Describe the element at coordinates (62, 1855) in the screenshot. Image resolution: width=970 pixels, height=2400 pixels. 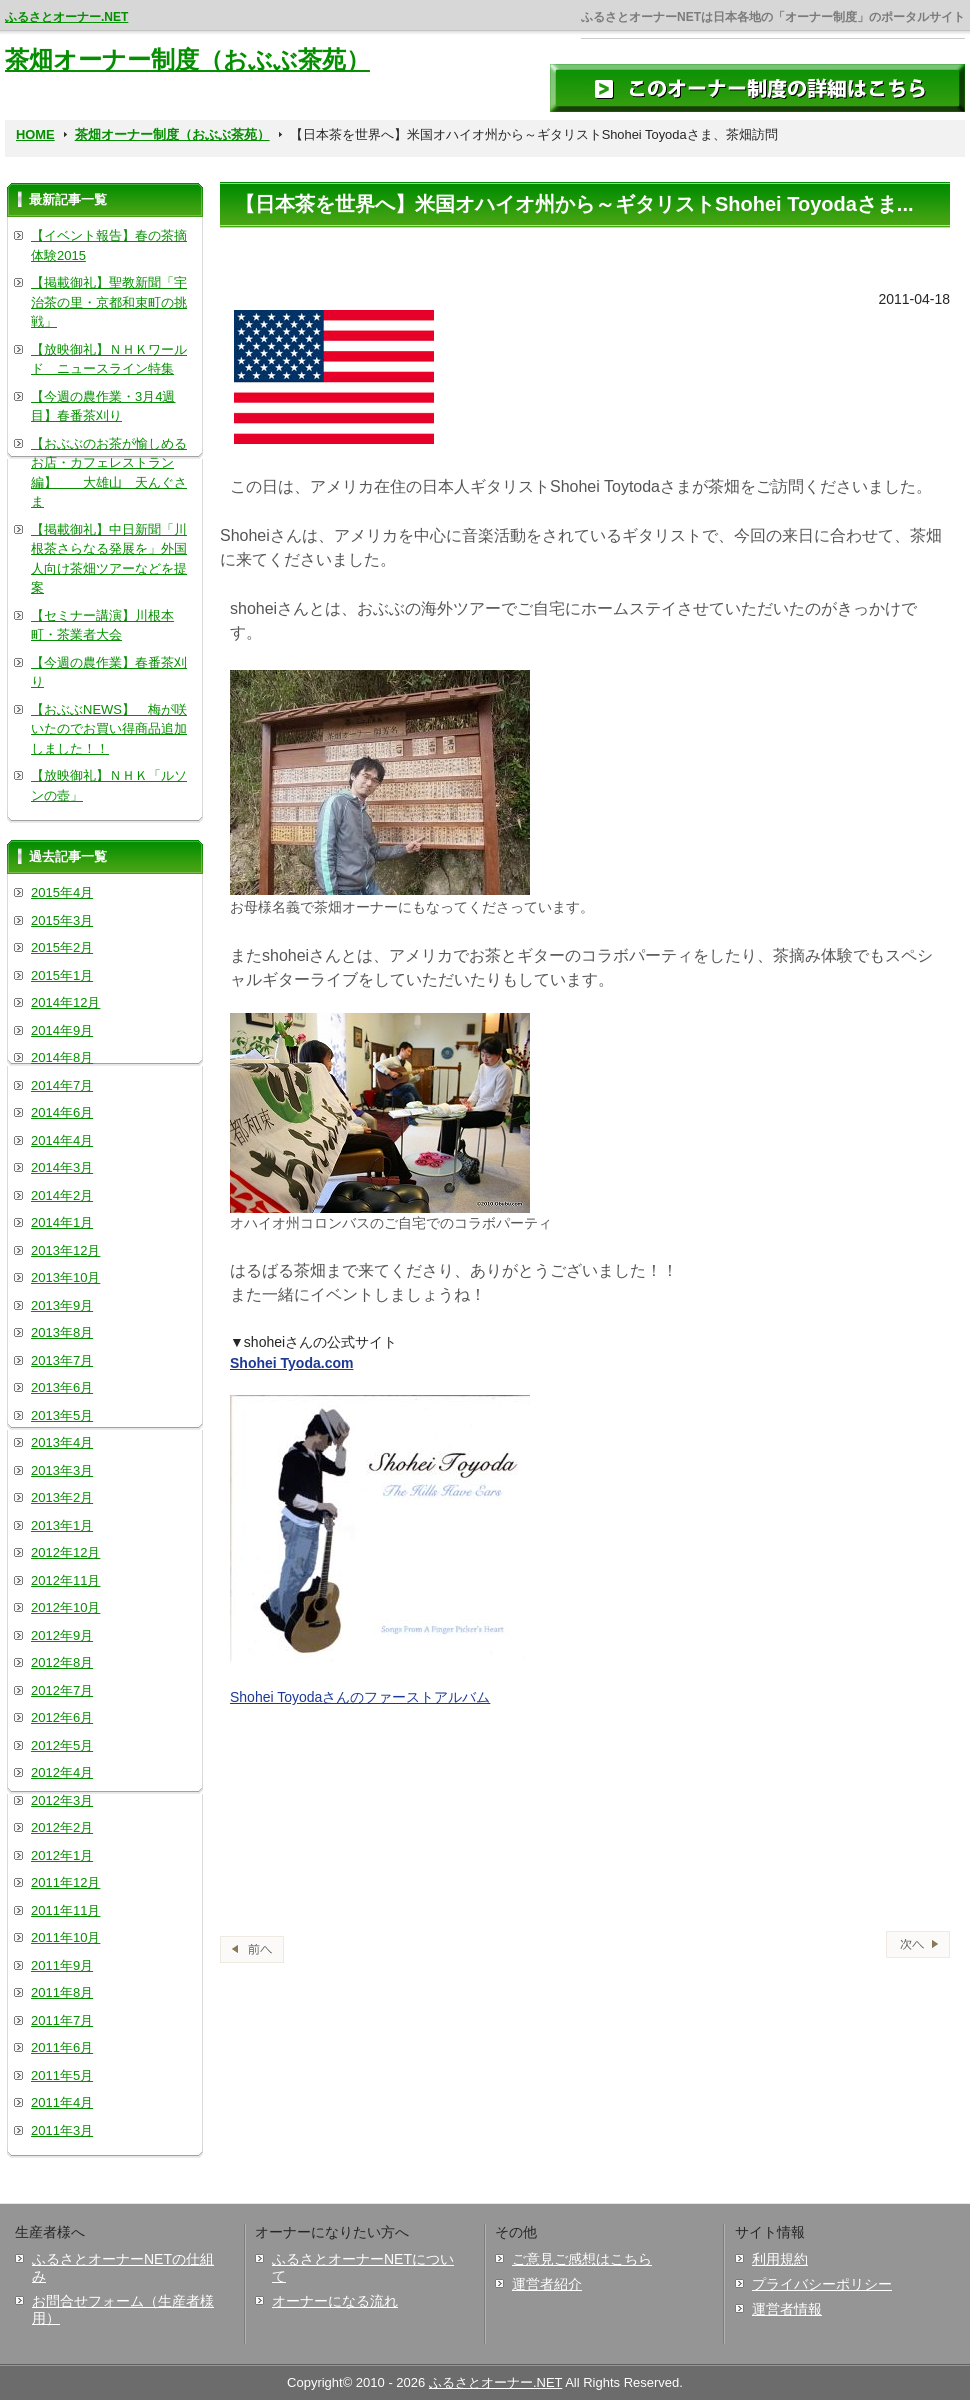
I see `2012年1月` at that location.